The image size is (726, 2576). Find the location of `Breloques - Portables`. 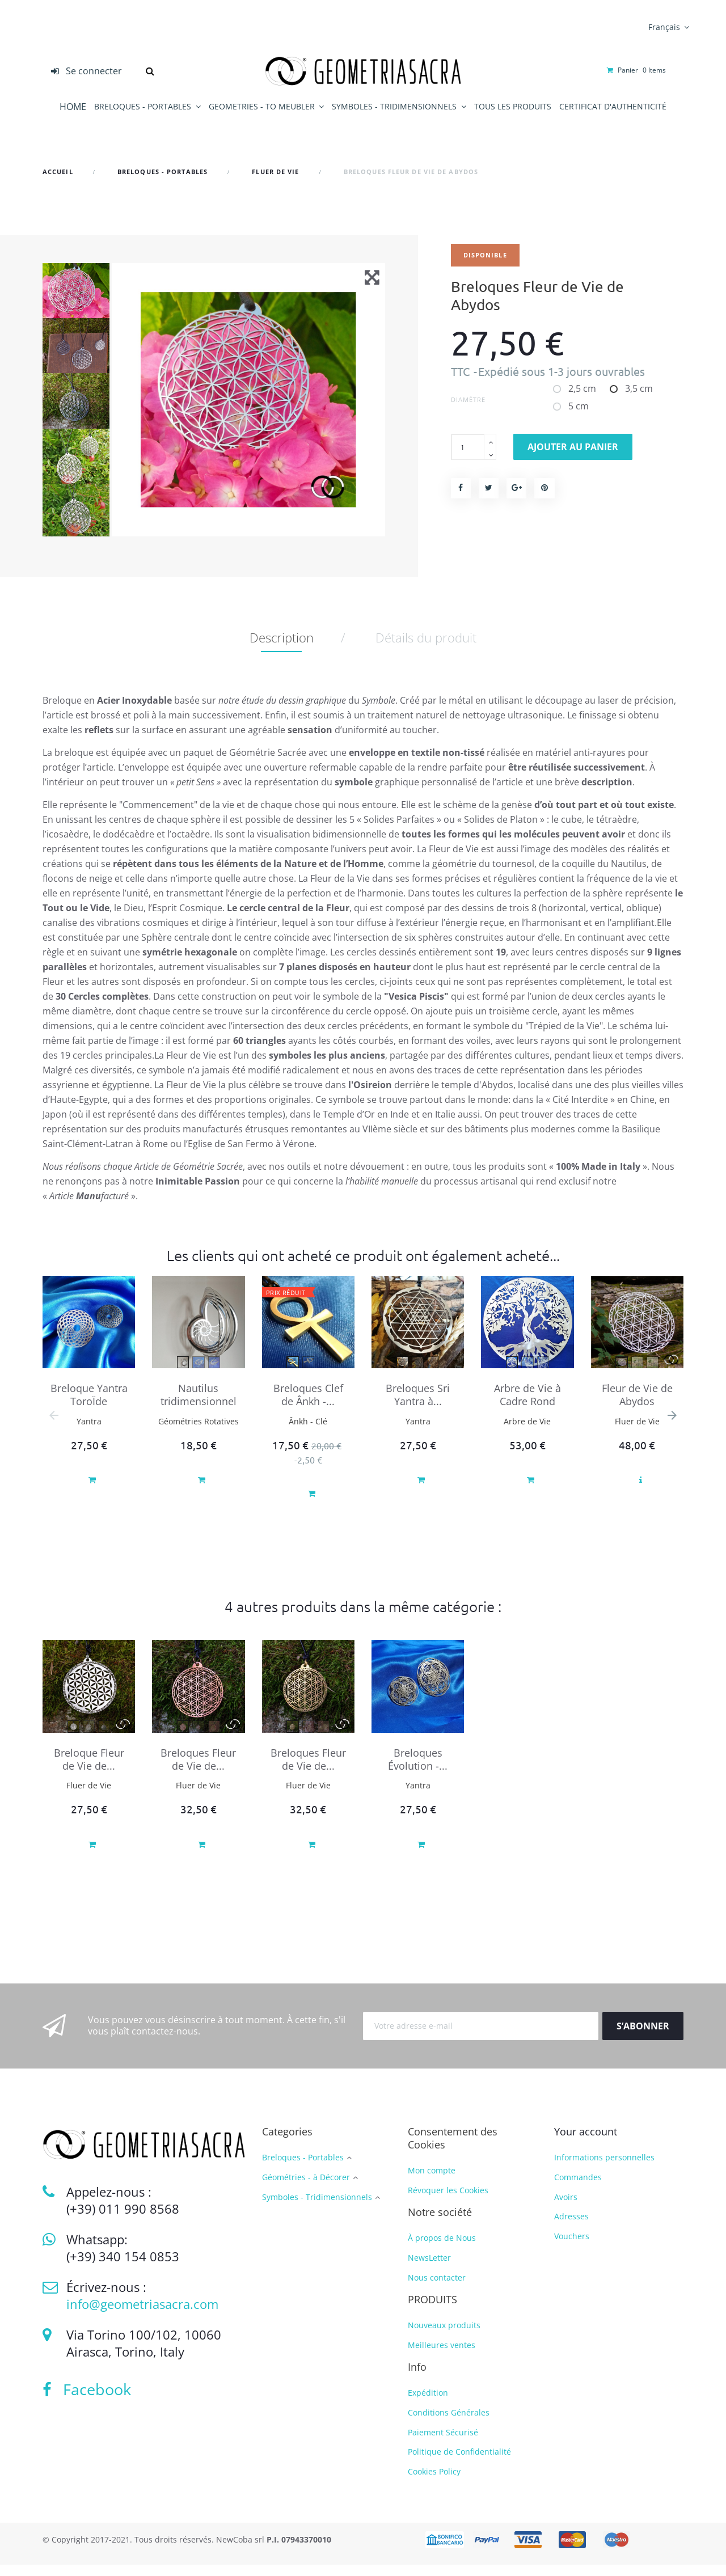

Breloques - Portables is located at coordinates (303, 2169).